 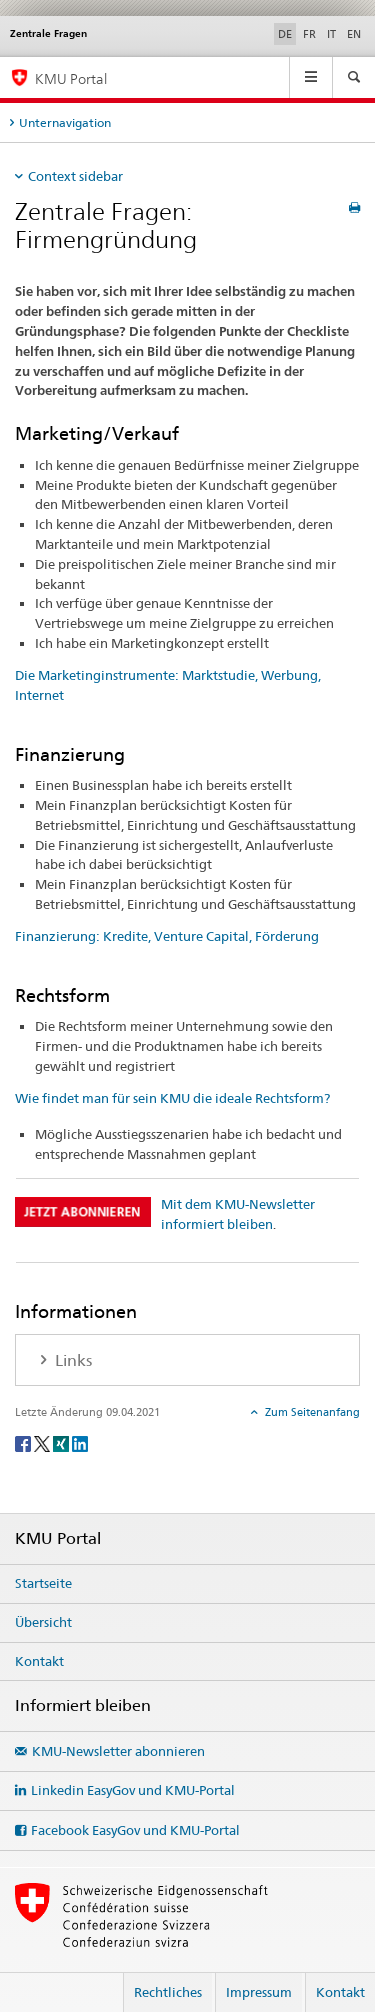 I want to click on [LinkedIn], so click(x=80, y=1442).